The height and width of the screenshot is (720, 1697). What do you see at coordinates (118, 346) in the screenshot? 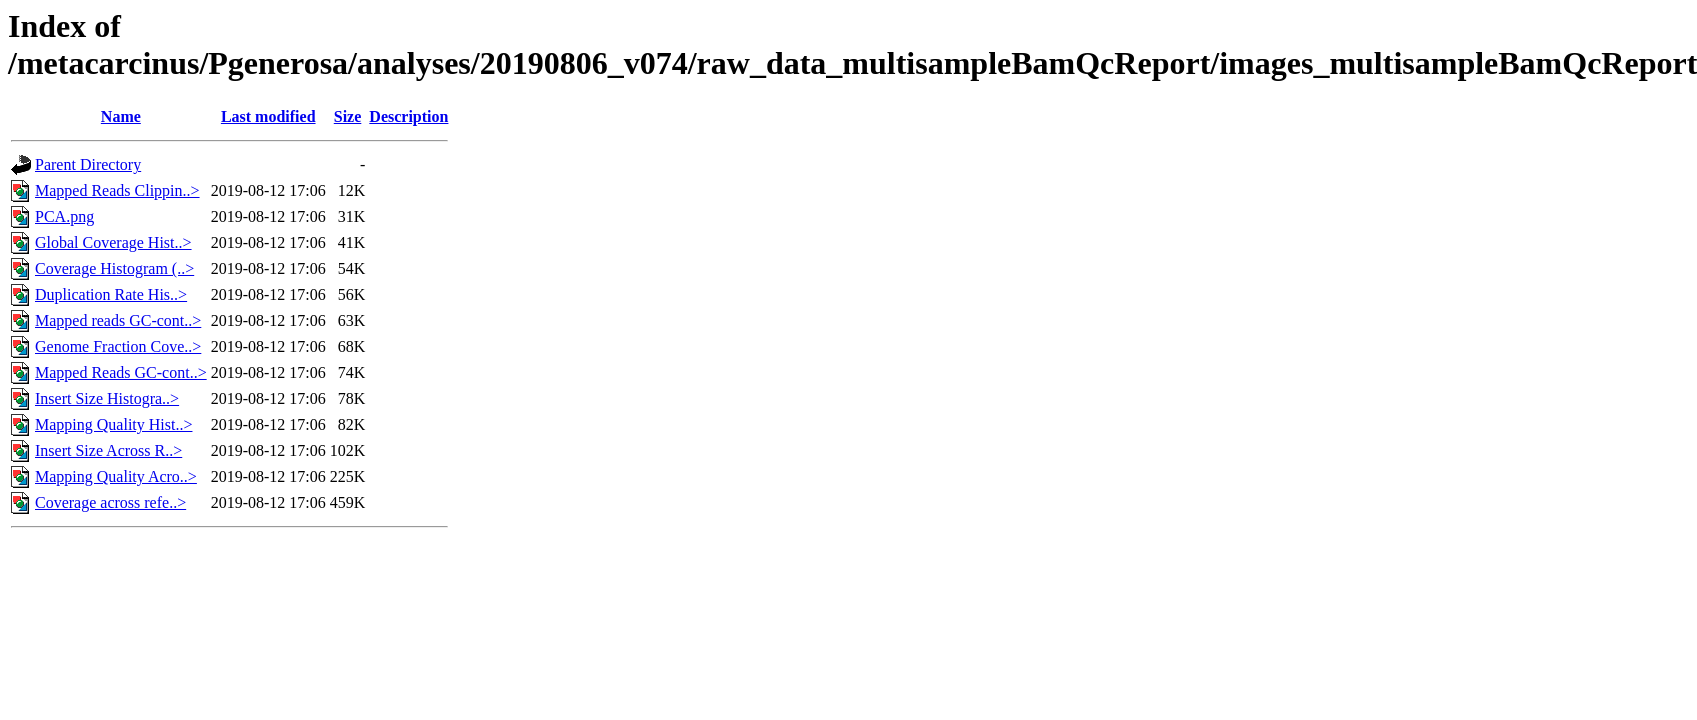
I see `Genome Fraction Cove..>` at bounding box center [118, 346].